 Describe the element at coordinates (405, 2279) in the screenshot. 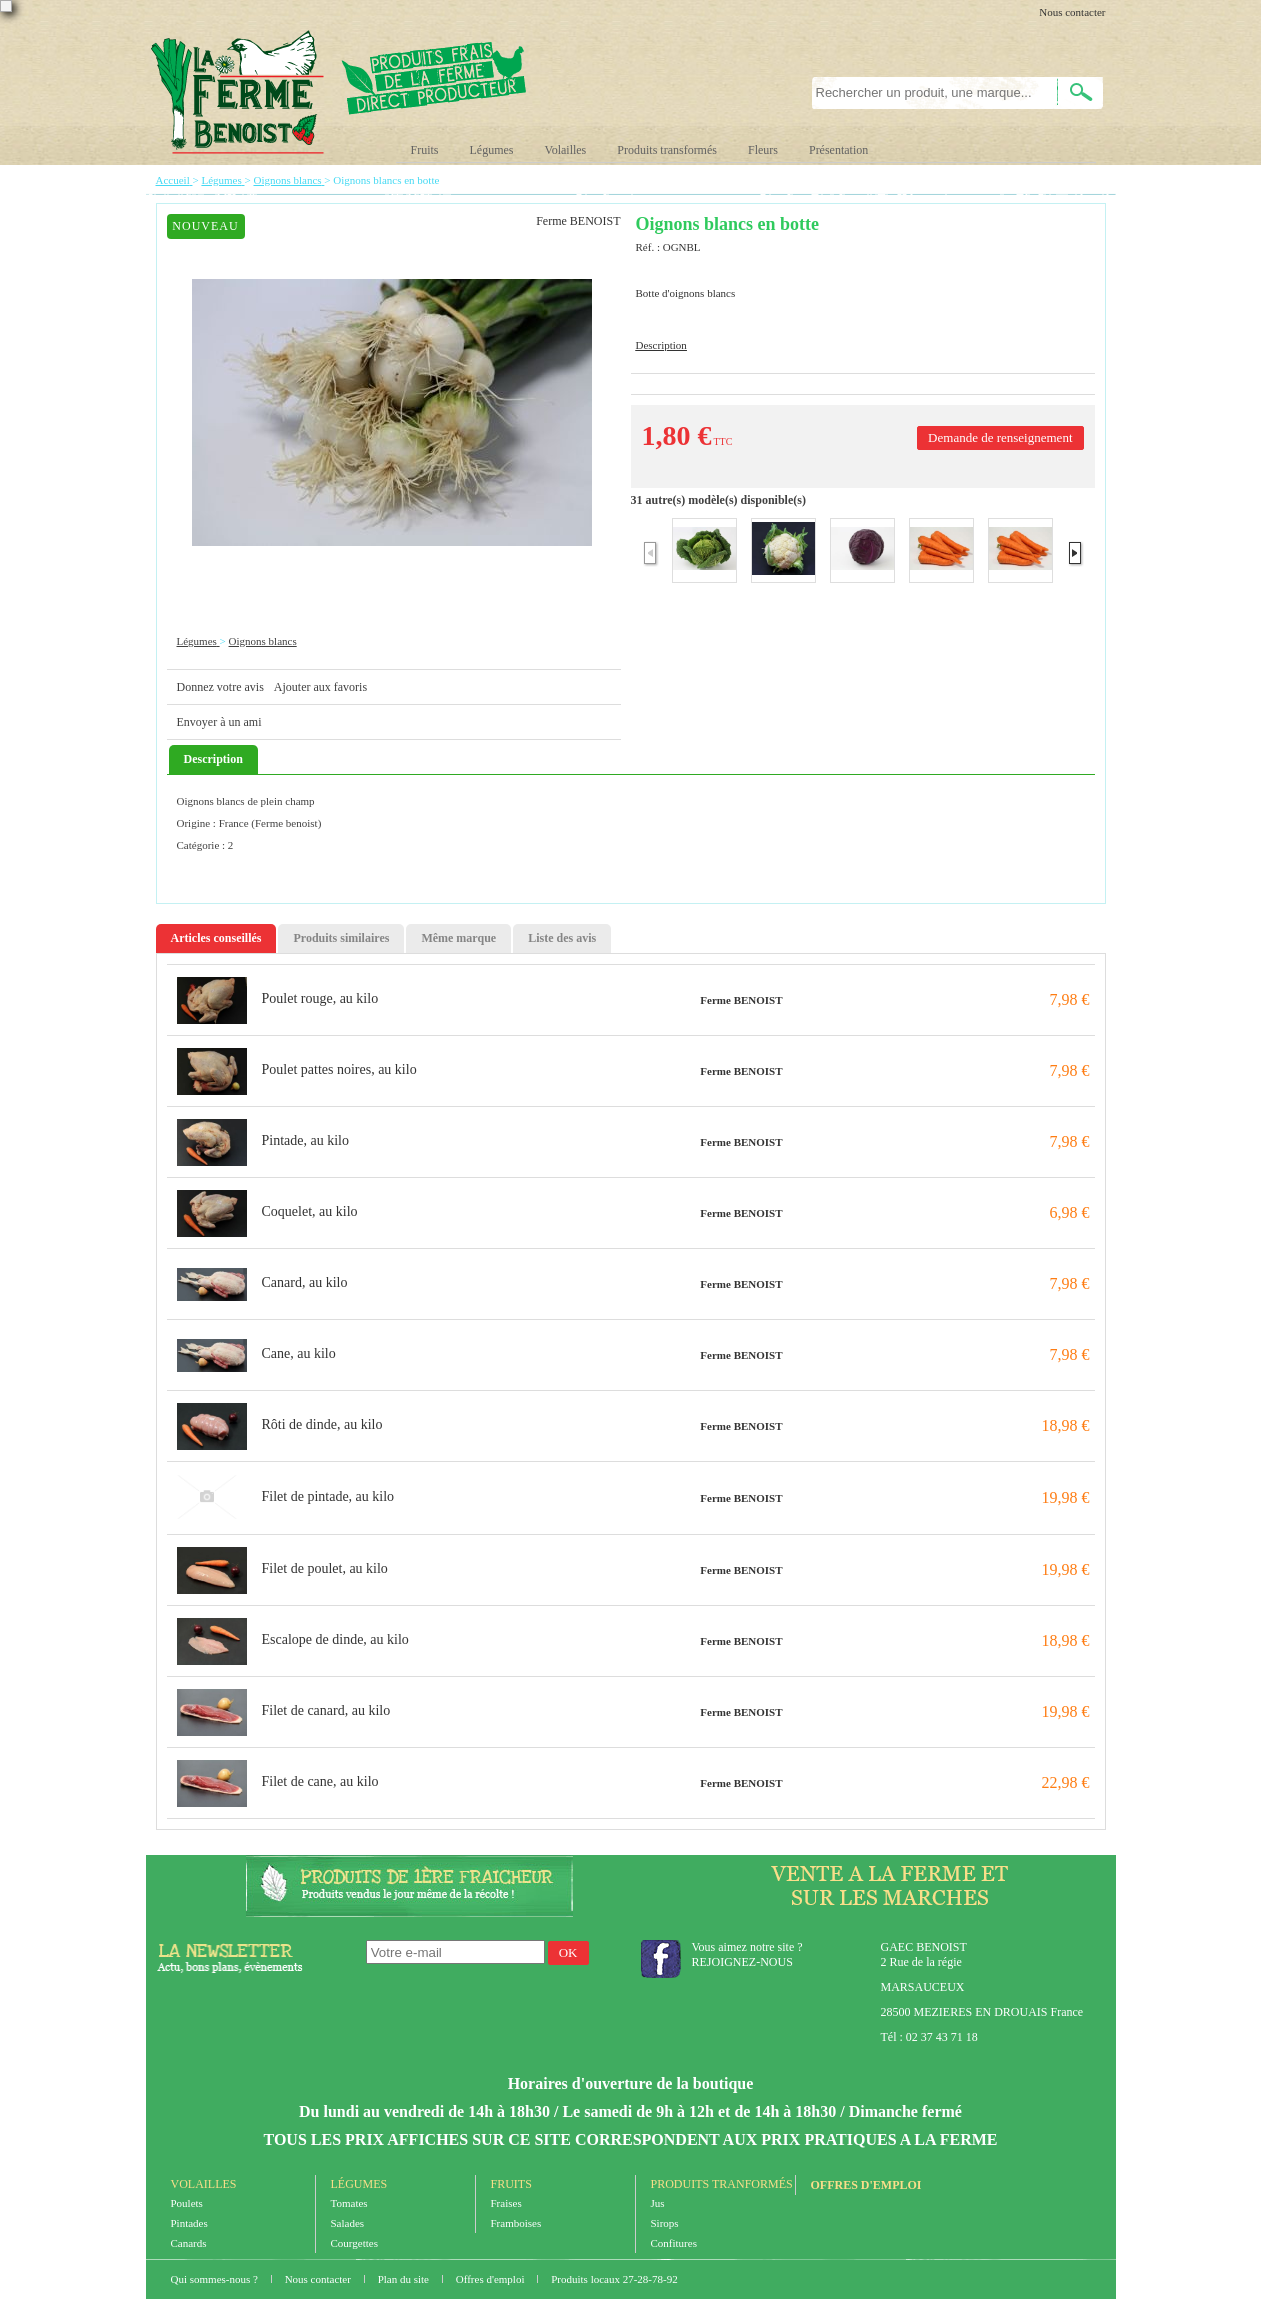

I see `Plan du site` at that location.